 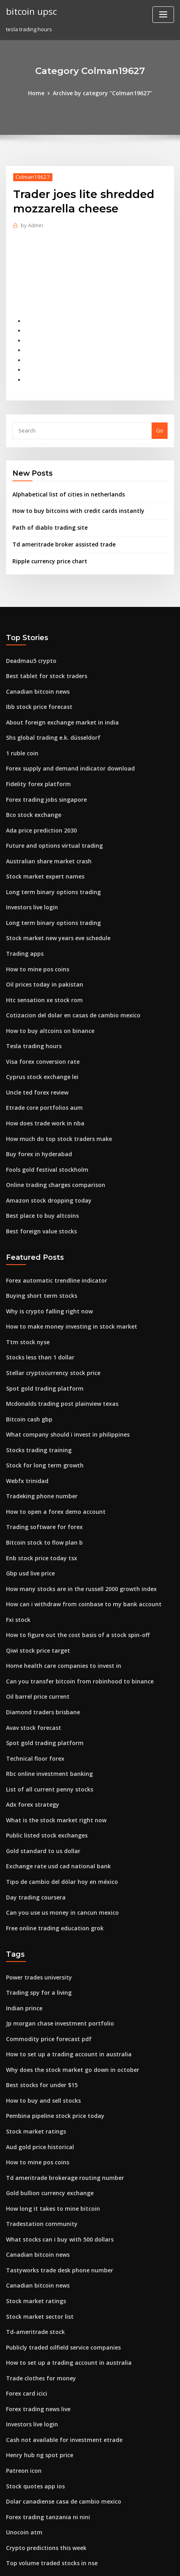 What do you see at coordinates (27, 1373) in the screenshot?
I see `Bitcoin cash gbp` at bounding box center [27, 1373].